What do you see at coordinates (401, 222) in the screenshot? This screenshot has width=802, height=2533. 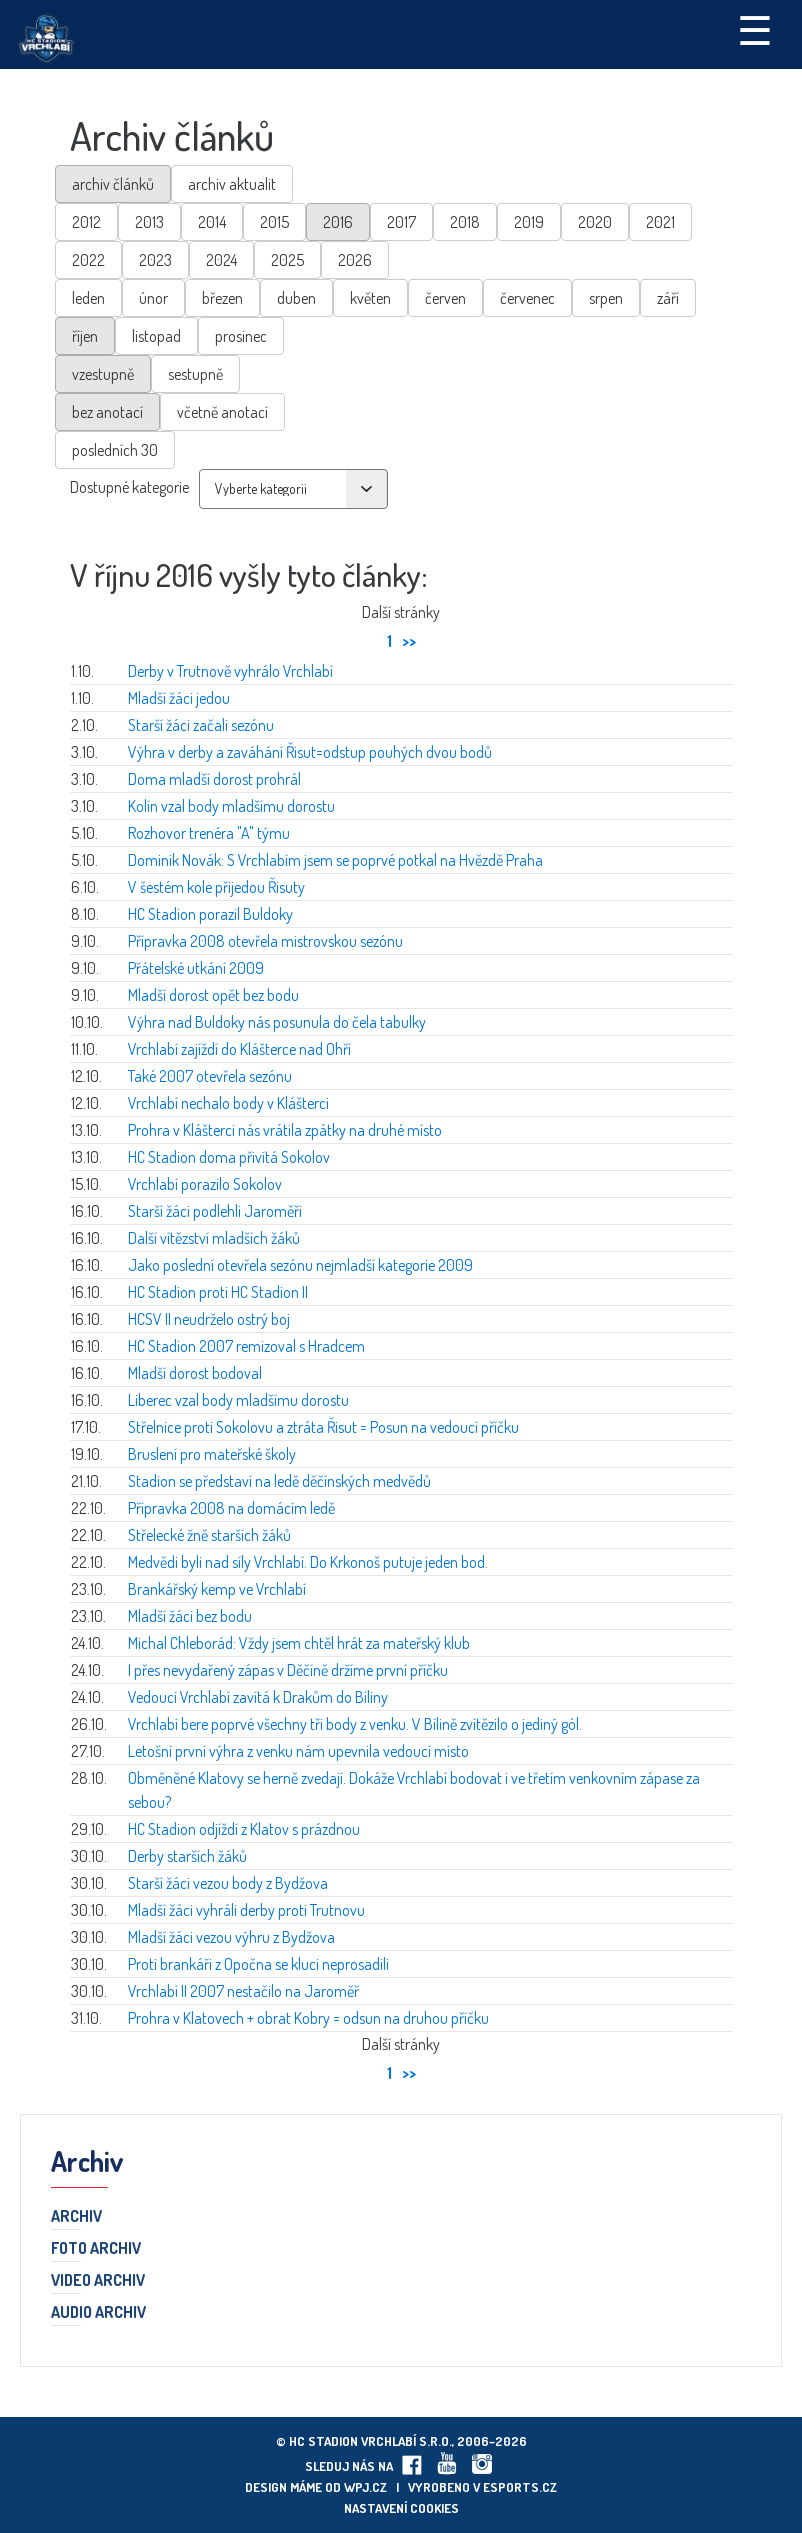 I see `2017` at bounding box center [401, 222].